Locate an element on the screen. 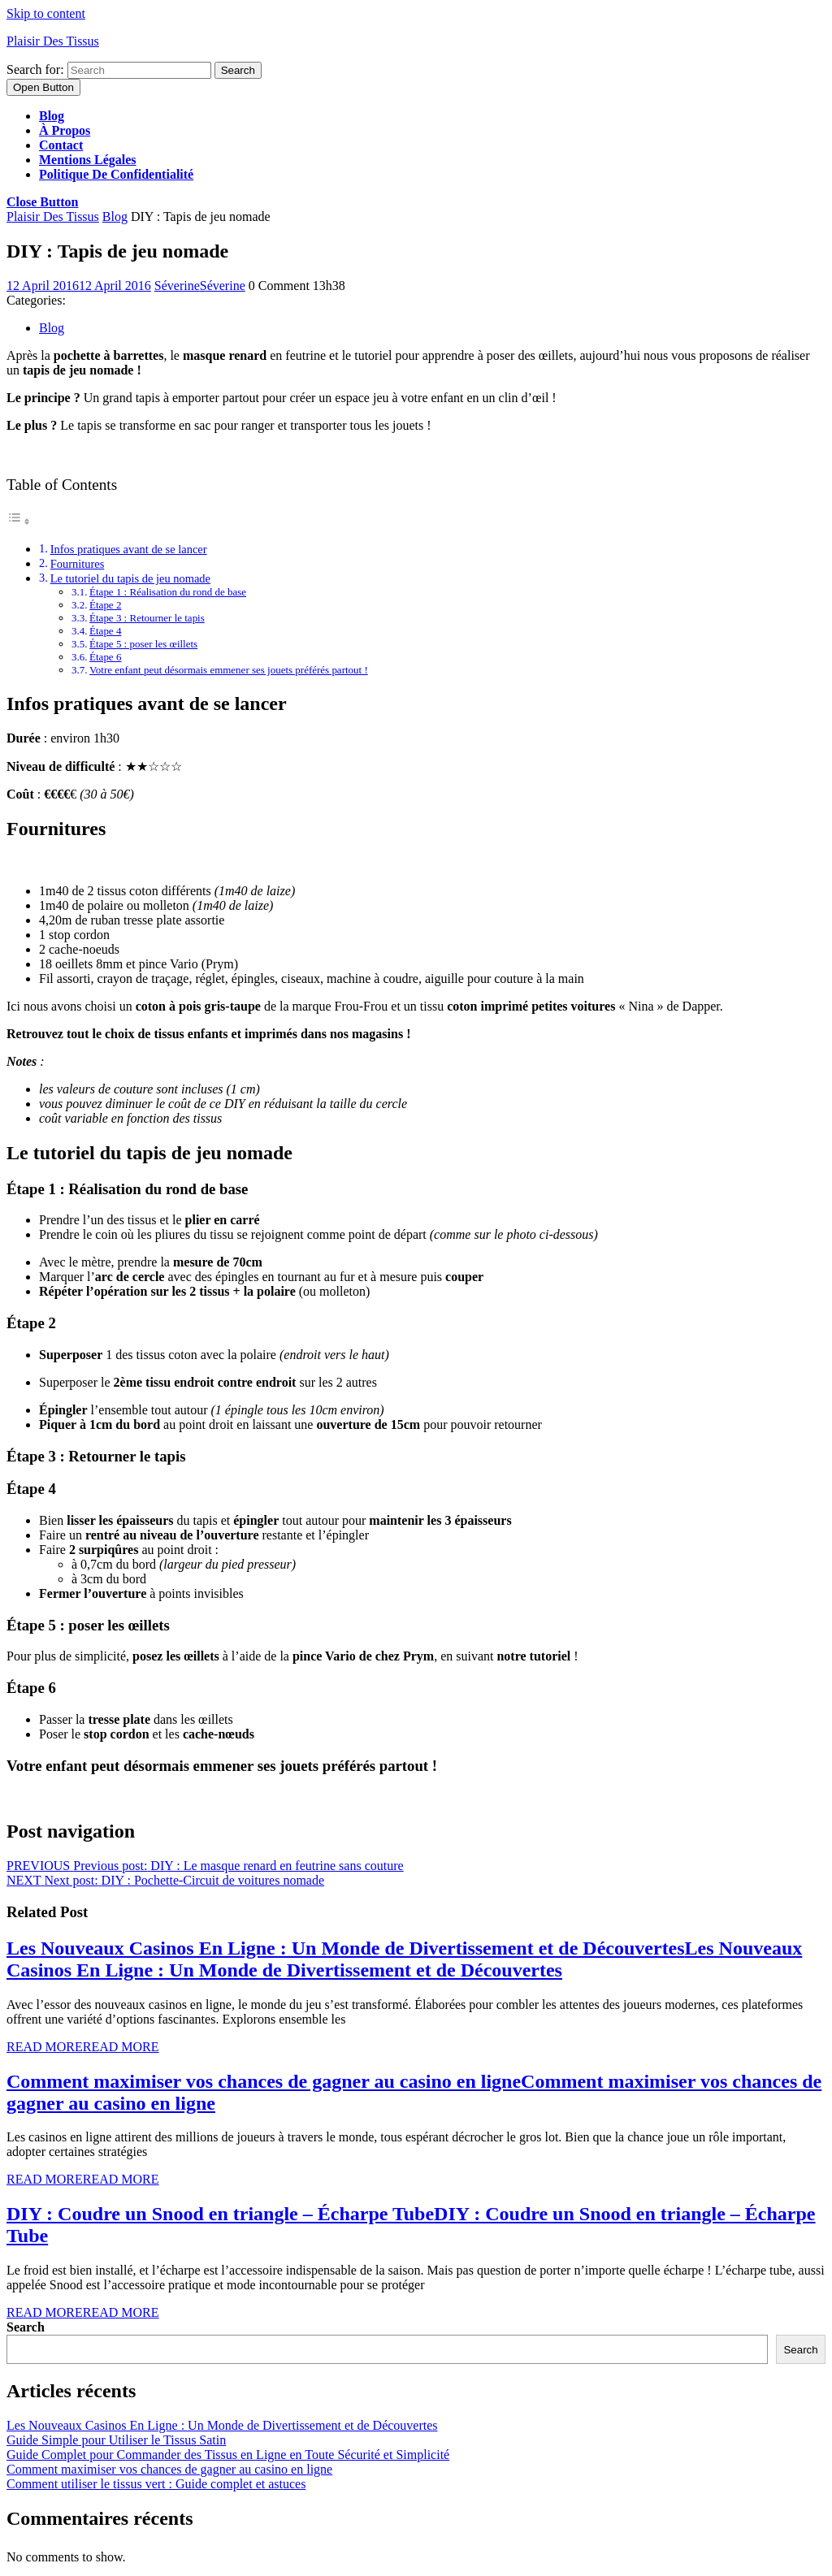 The width and height of the screenshot is (832, 2576). Fournitures is located at coordinates (77, 563).